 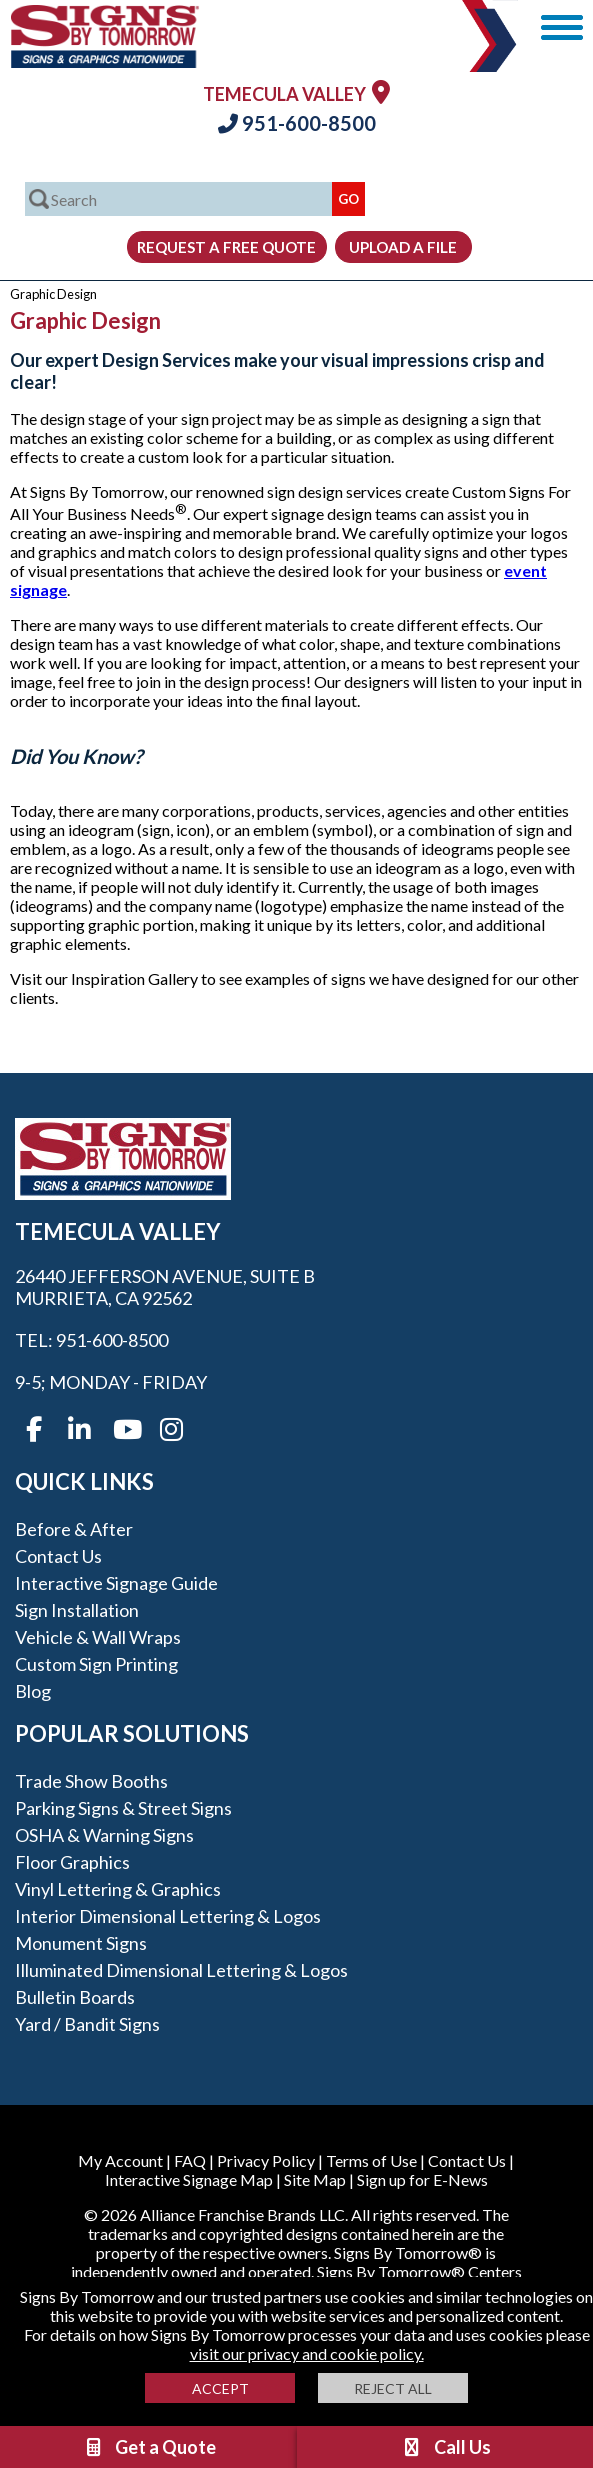 What do you see at coordinates (72, 1862) in the screenshot?
I see `Floor Graphics` at bounding box center [72, 1862].